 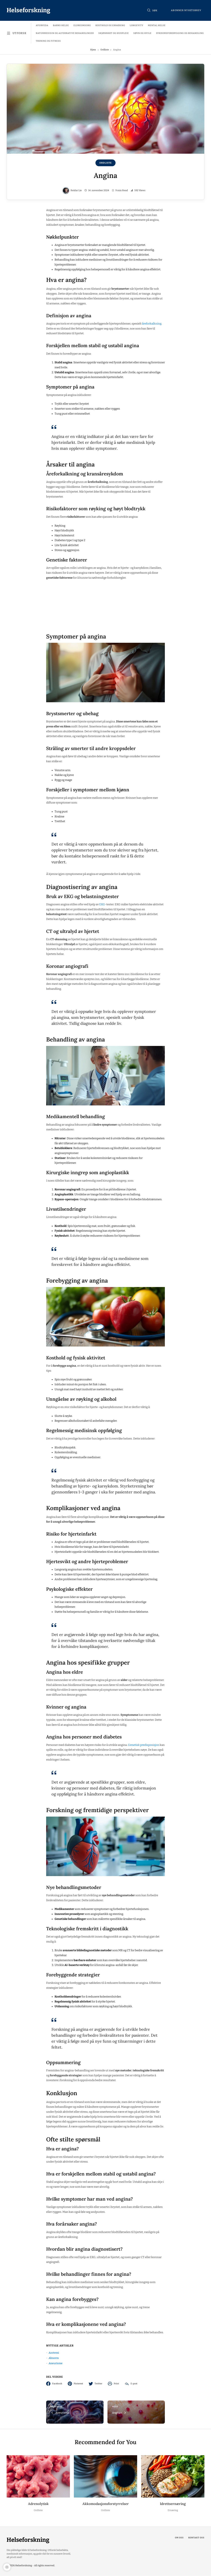 What do you see at coordinates (196, 2537) in the screenshot?
I see `Kontakt oss` at bounding box center [196, 2537].